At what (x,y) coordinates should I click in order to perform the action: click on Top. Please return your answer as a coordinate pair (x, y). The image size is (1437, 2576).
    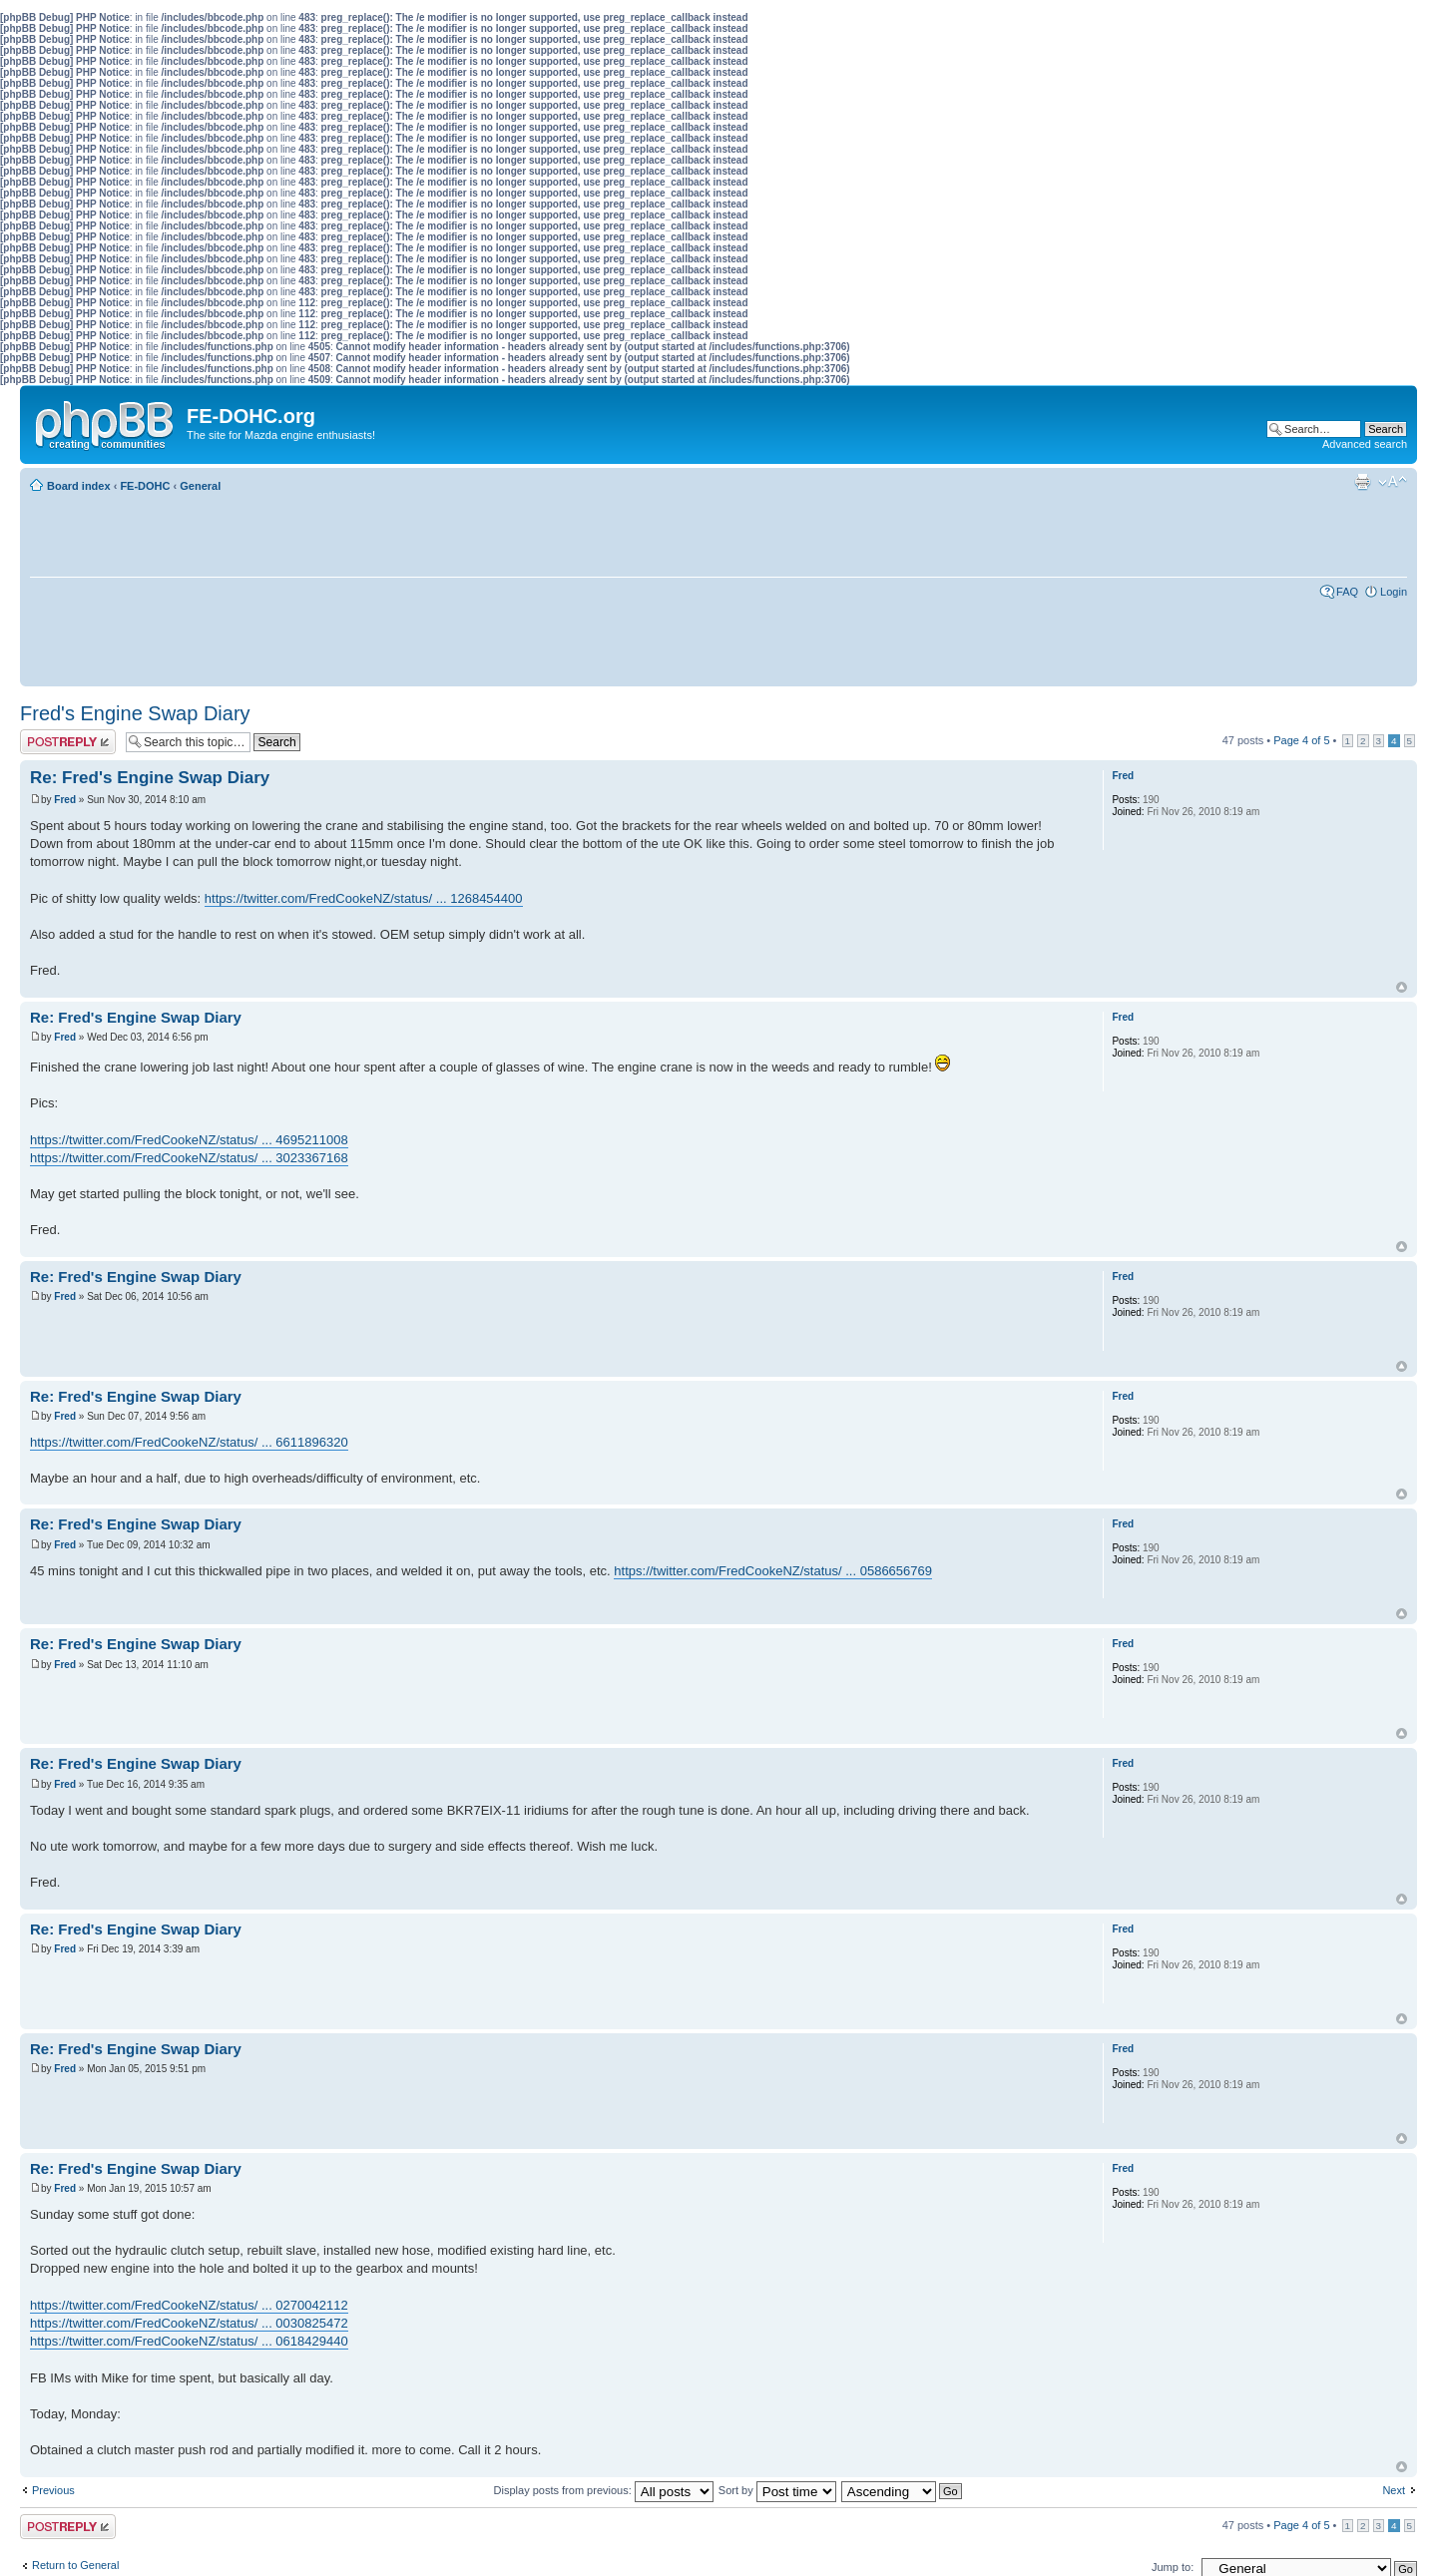
    Looking at the image, I should click on (1401, 987).